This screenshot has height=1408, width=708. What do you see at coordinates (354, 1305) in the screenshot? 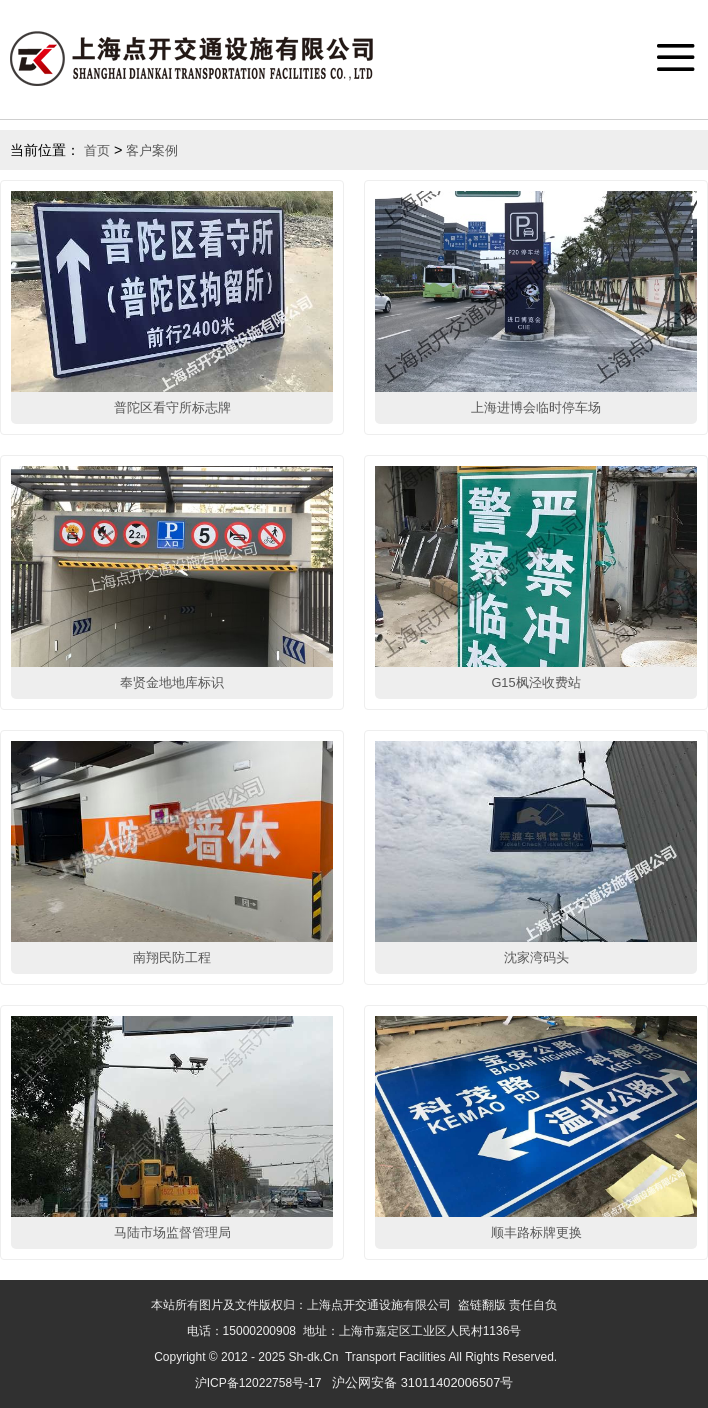
I see `本站所有图片及文件版权归：上海点开交通设施有限公司 盗链翻版 责任自负` at bounding box center [354, 1305].